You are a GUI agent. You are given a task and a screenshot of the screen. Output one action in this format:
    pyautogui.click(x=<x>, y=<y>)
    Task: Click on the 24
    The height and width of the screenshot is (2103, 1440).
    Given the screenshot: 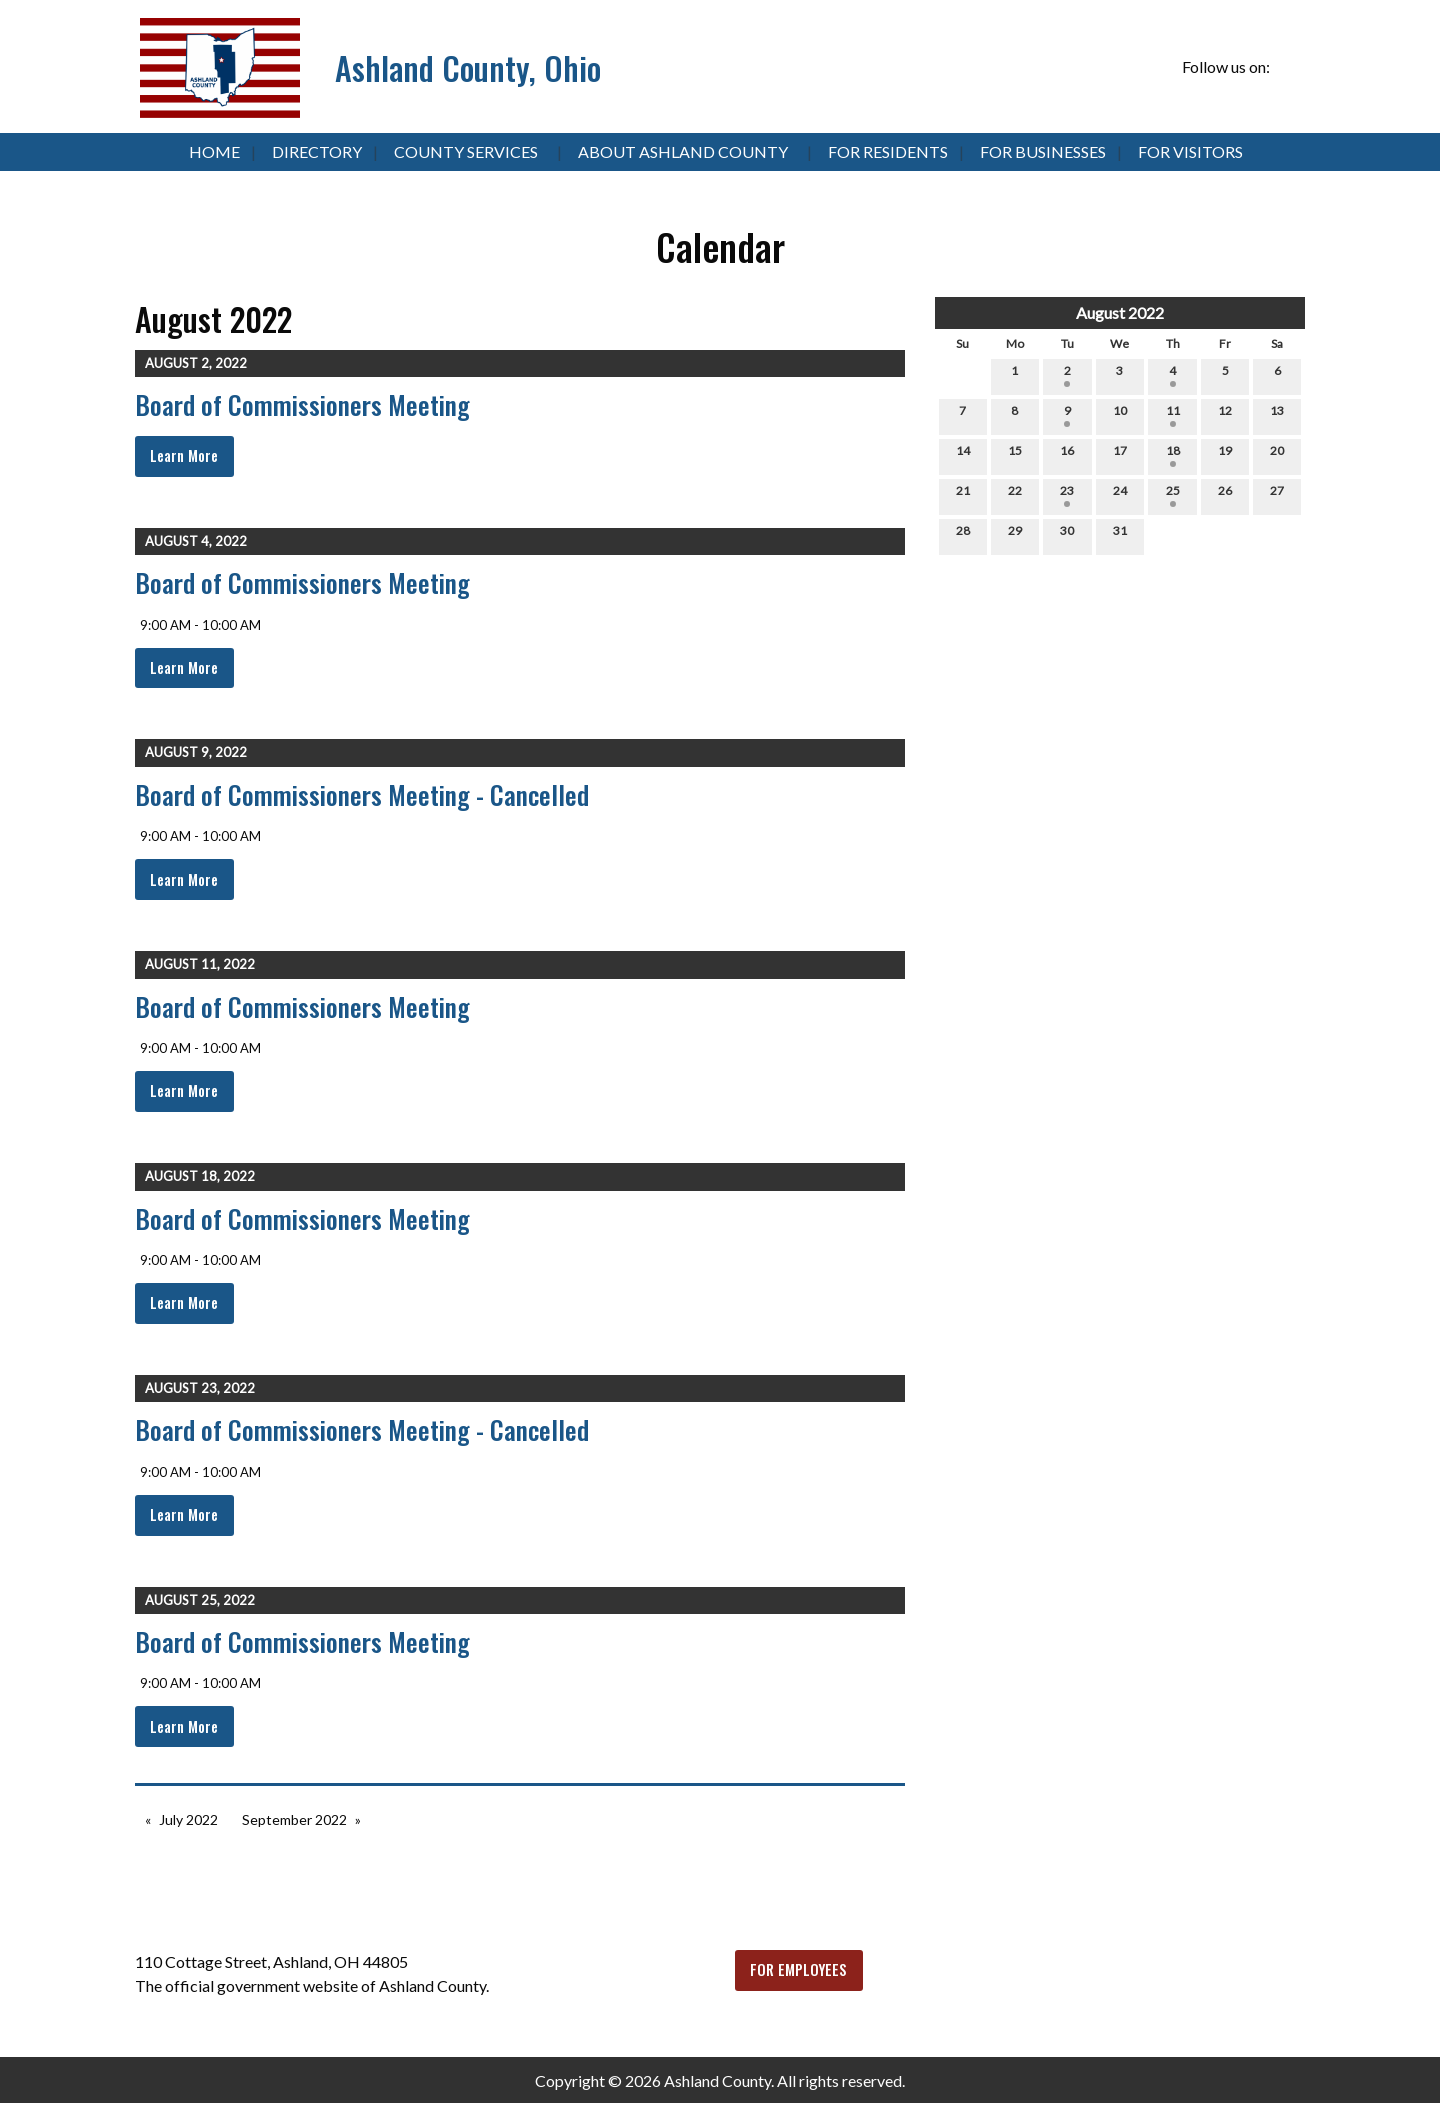 What is the action you would take?
    pyautogui.click(x=1120, y=495)
    